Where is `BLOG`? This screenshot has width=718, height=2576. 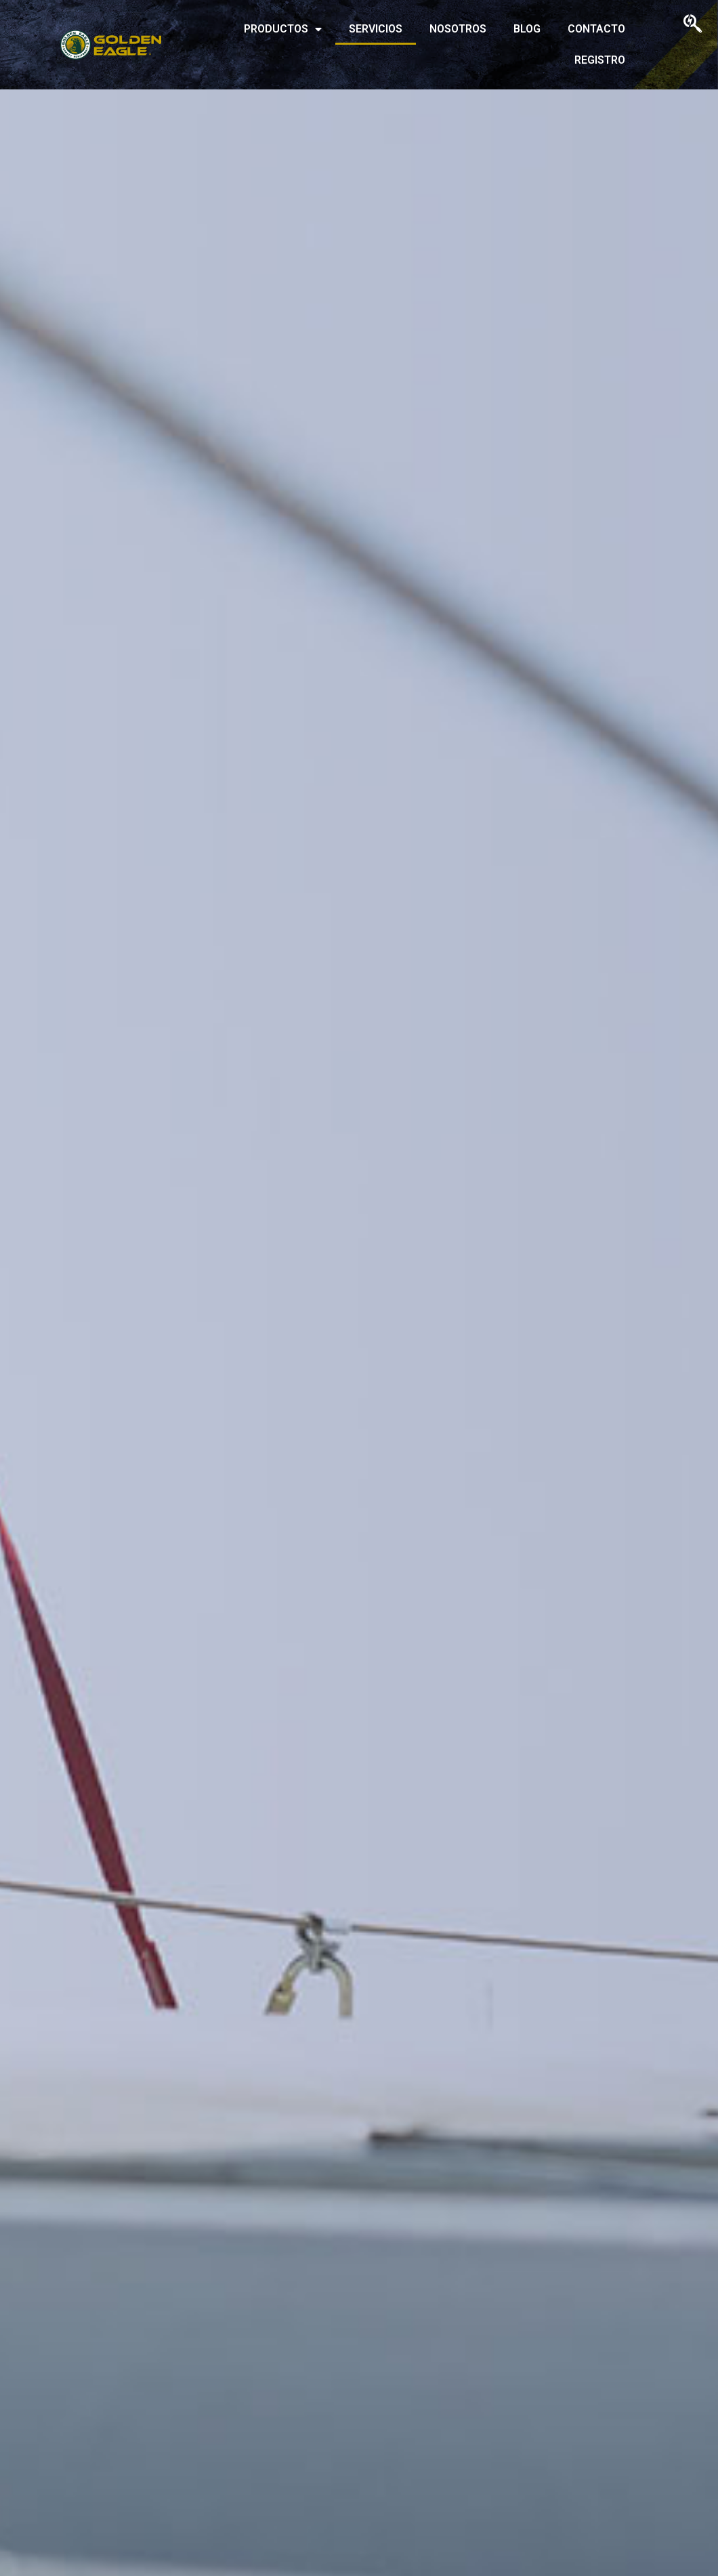 BLOG is located at coordinates (527, 28).